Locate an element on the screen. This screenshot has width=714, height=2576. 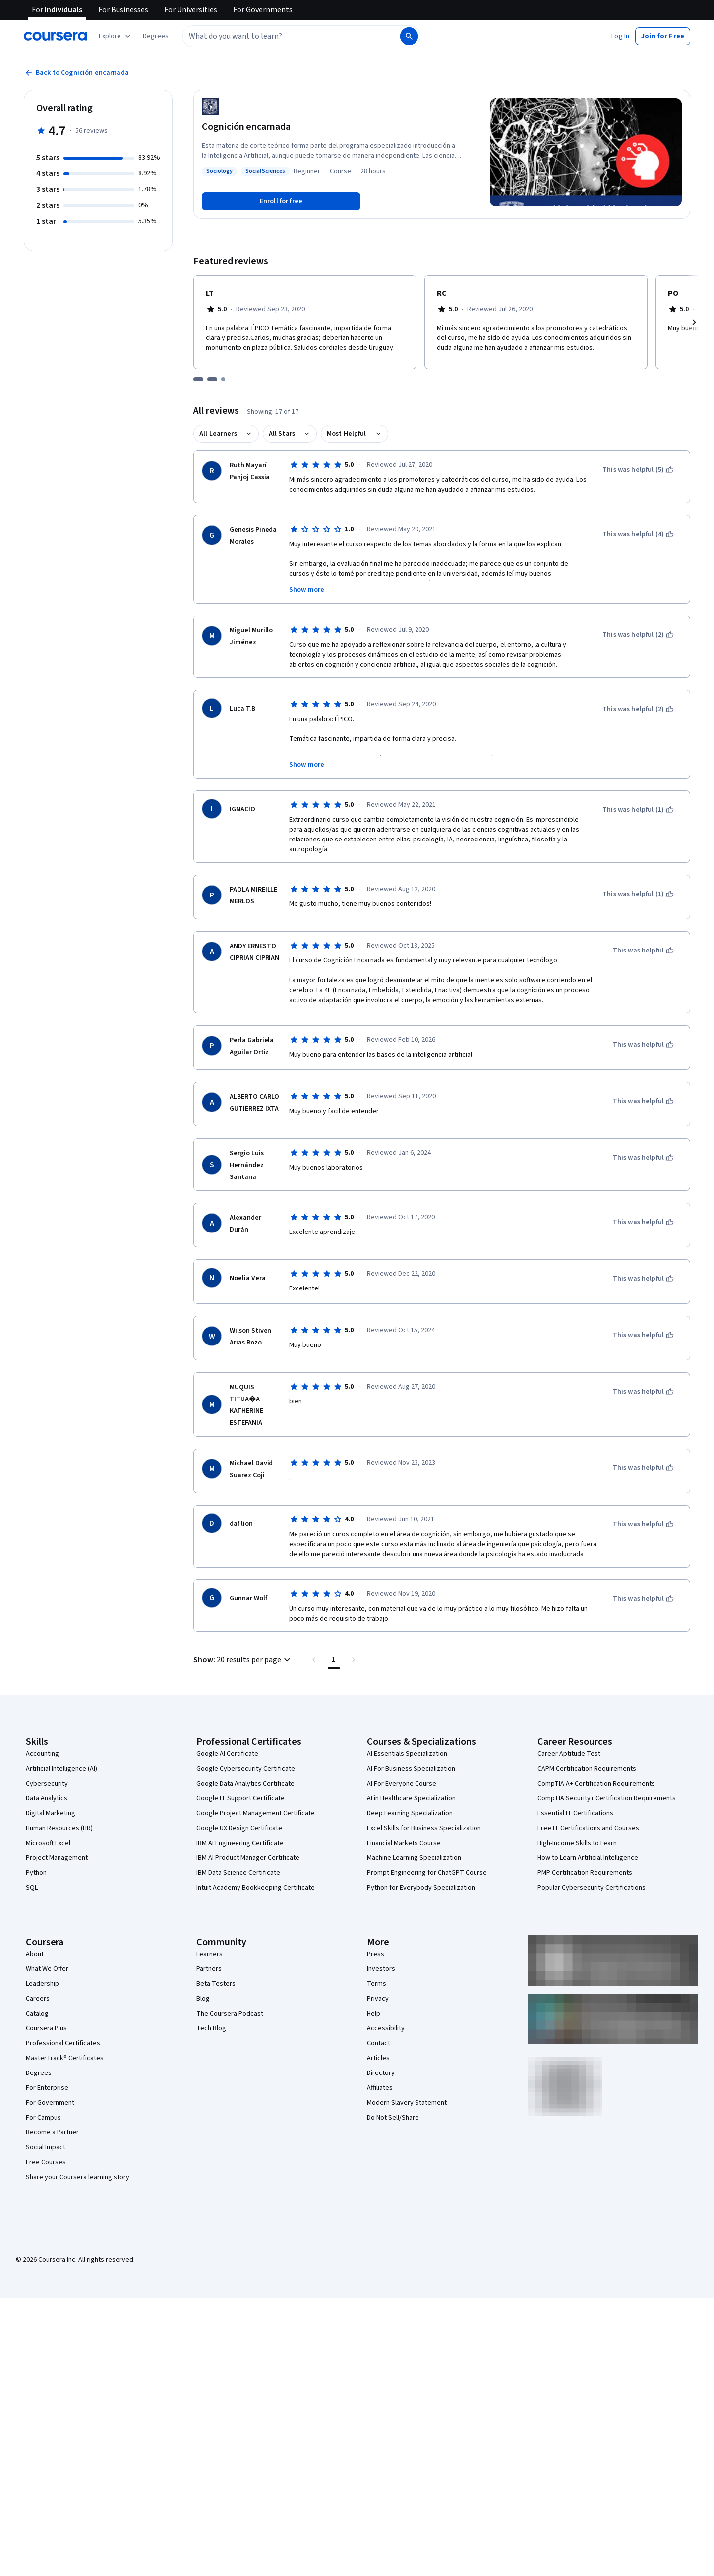
Articles is located at coordinates (378, 2058).